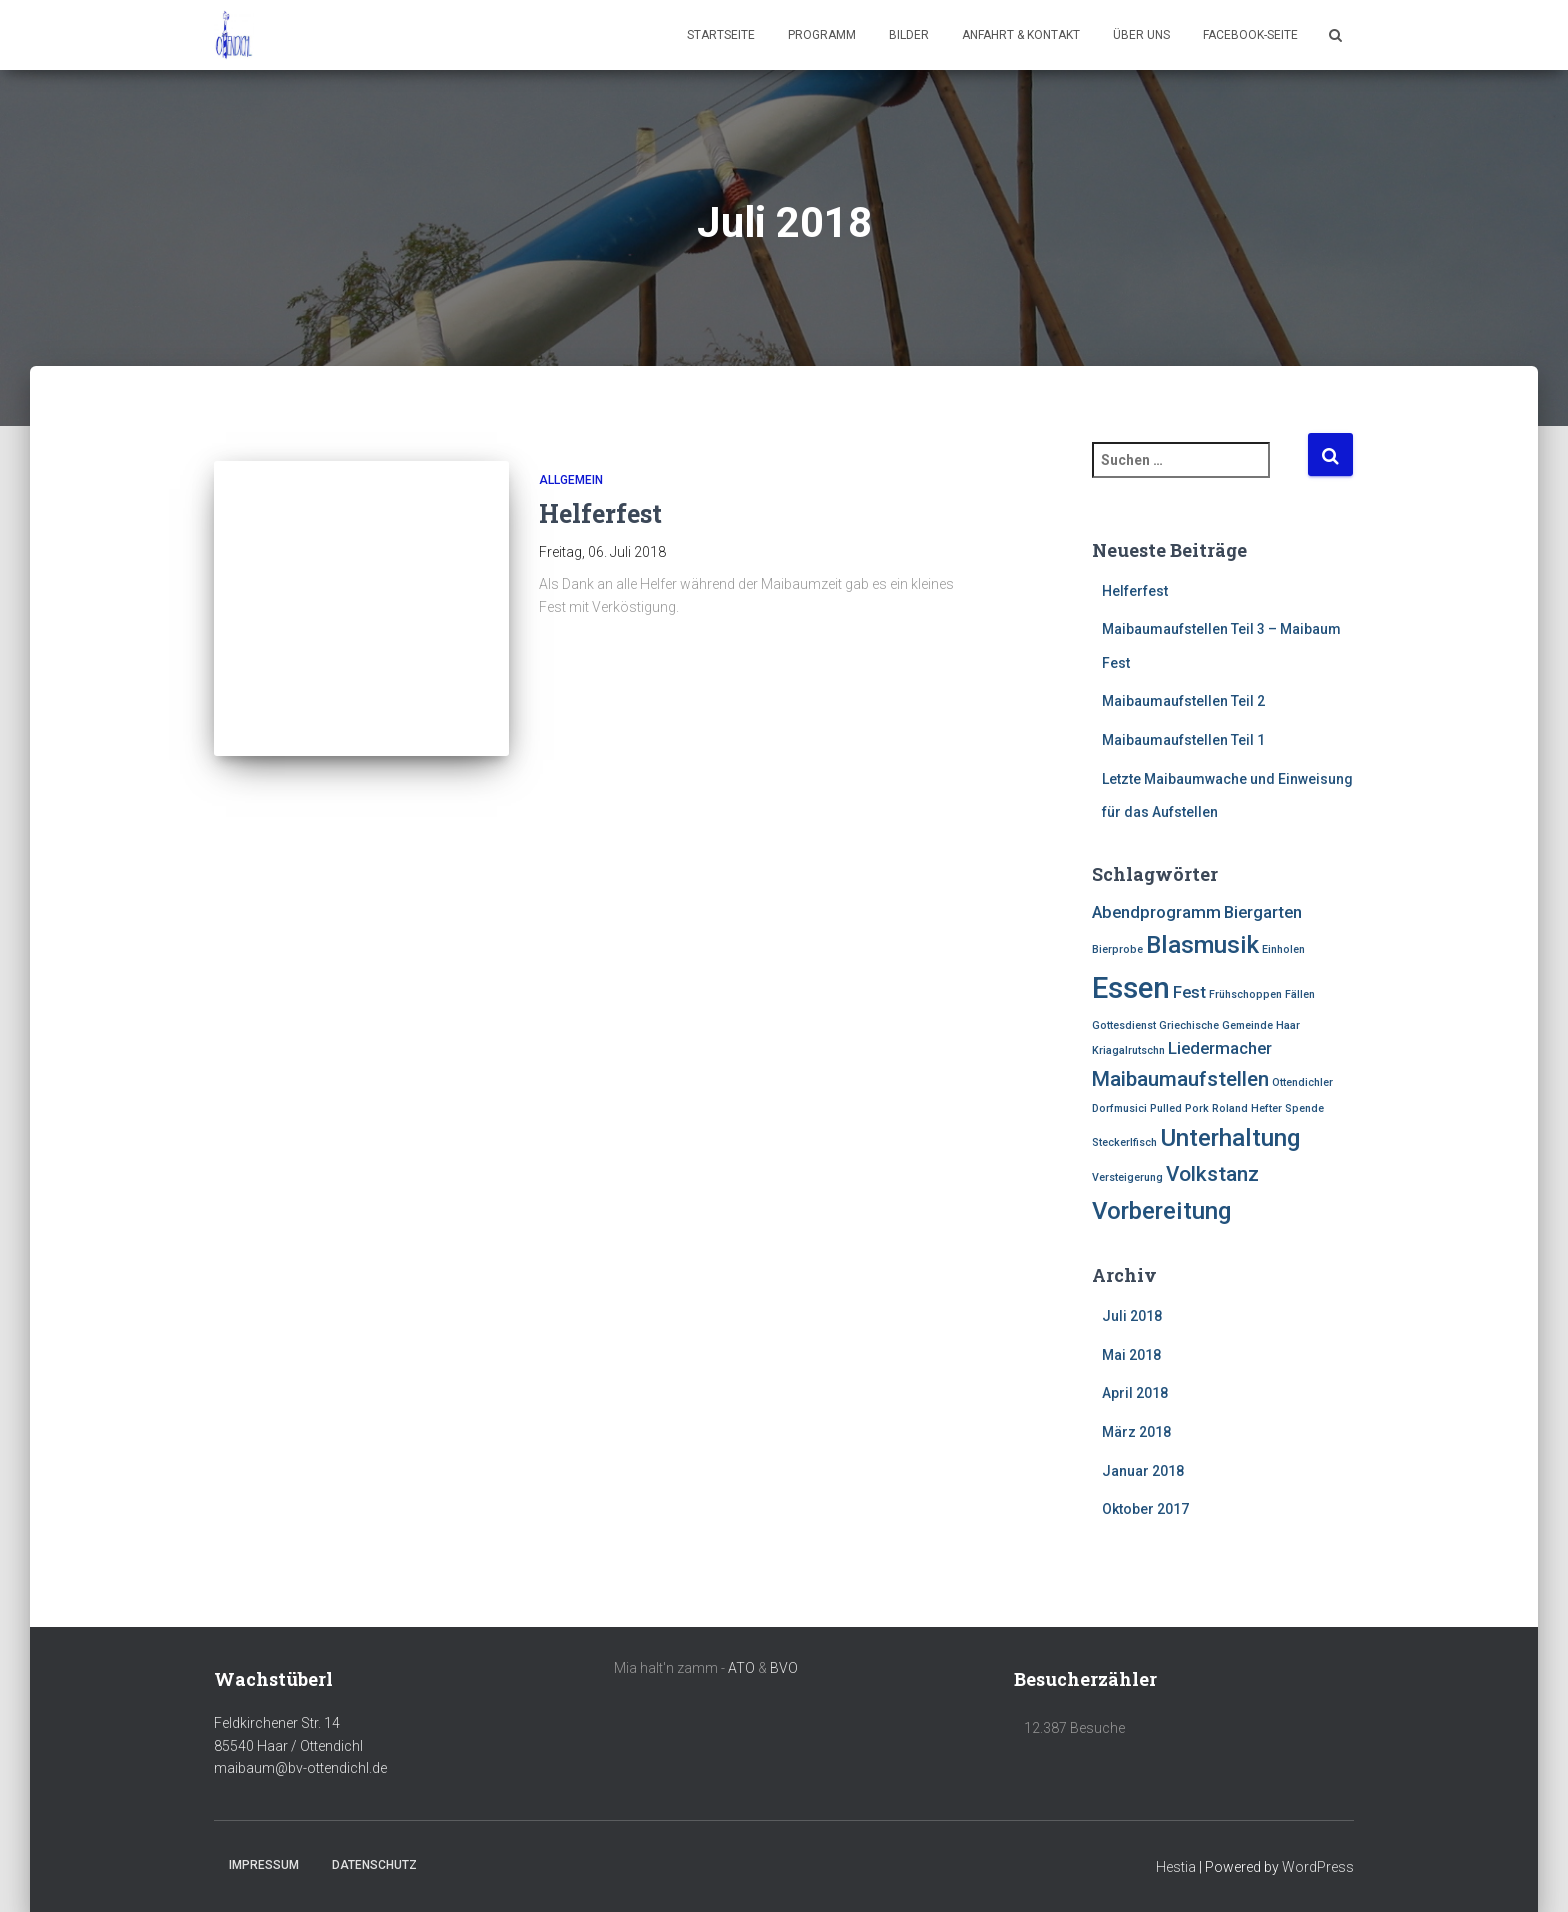  What do you see at coordinates (1263, 912) in the screenshot?
I see `Biergarten [Biergarten (2 Einträge)]` at bounding box center [1263, 912].